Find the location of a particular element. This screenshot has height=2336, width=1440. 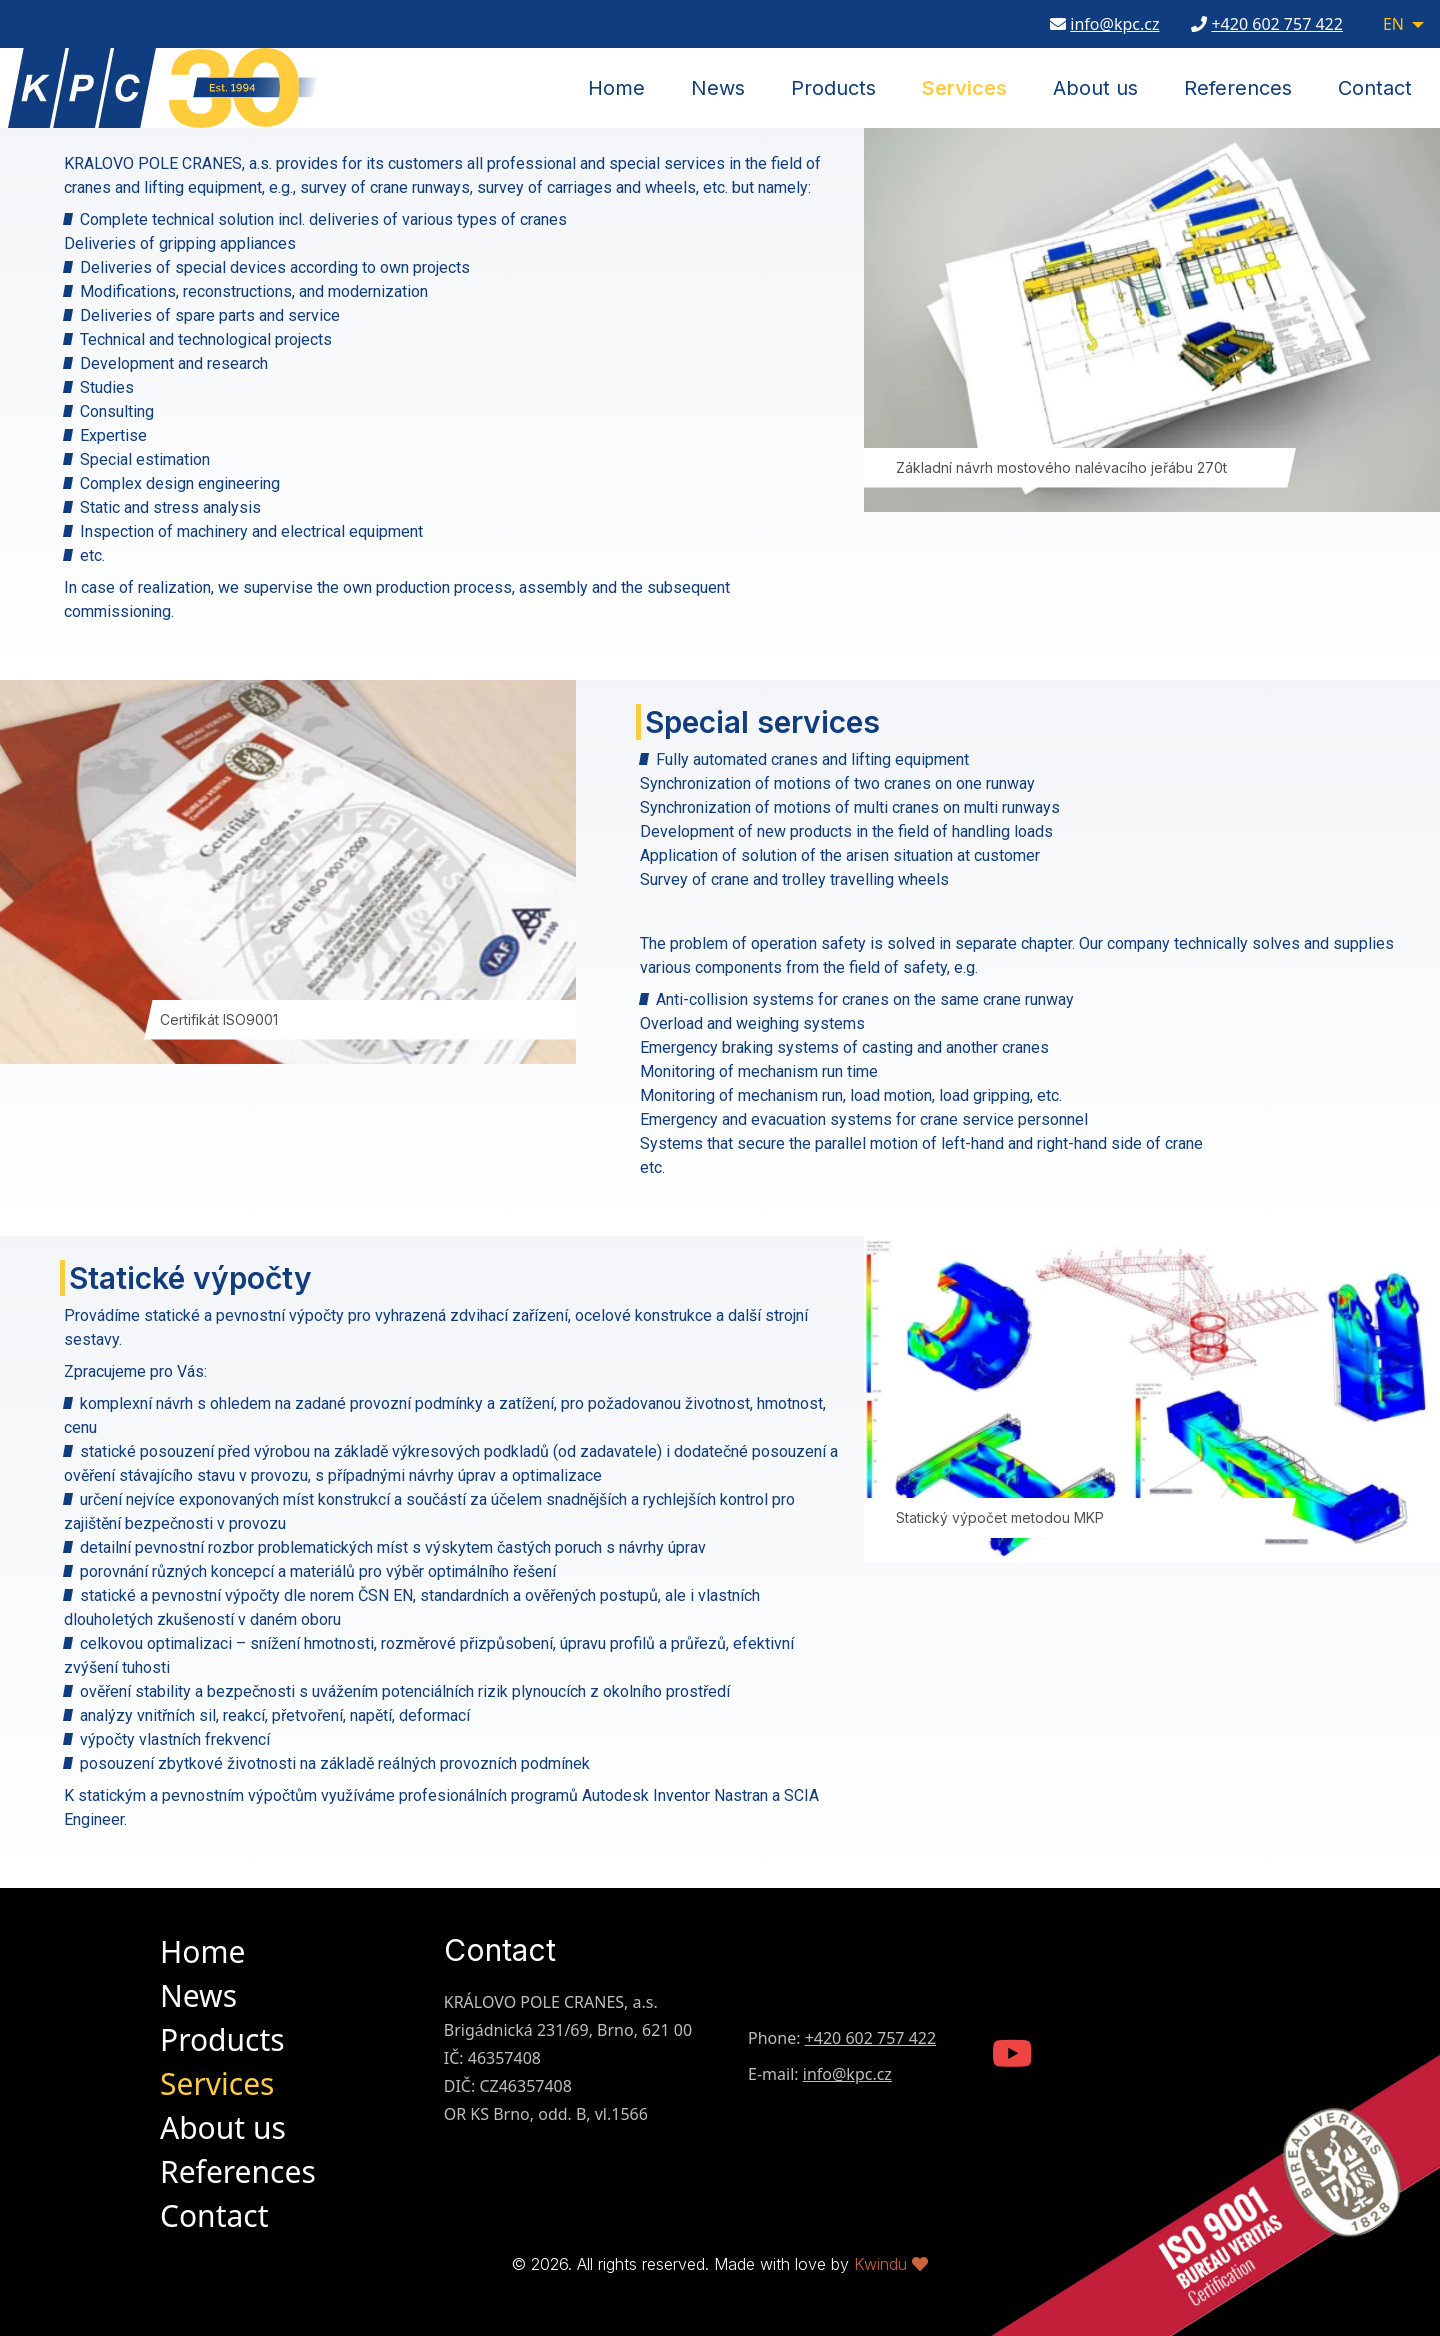

[KPC Youtube Channel] is located at coordinates (1012, 2055).